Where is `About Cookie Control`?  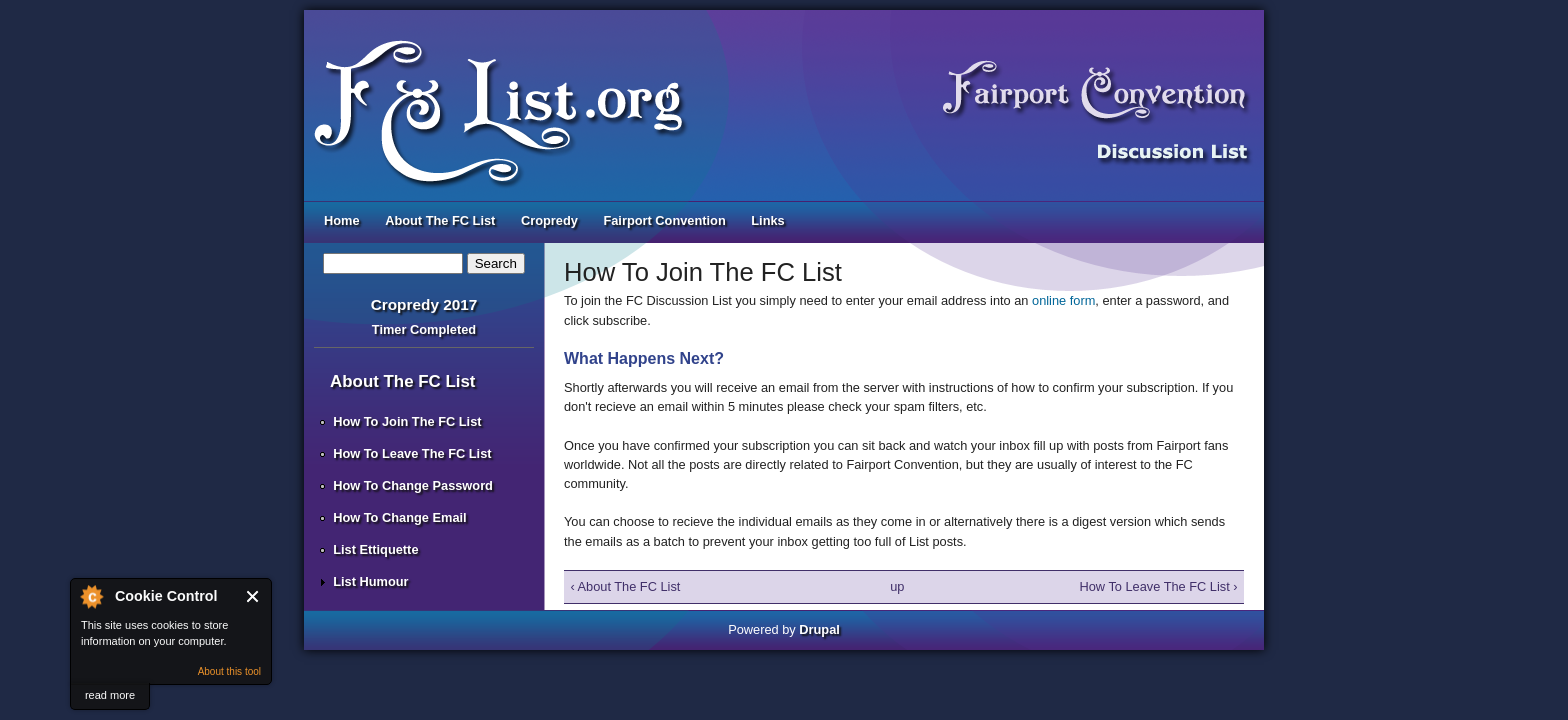
About Cookie Control is located at coordinates (91, 596).